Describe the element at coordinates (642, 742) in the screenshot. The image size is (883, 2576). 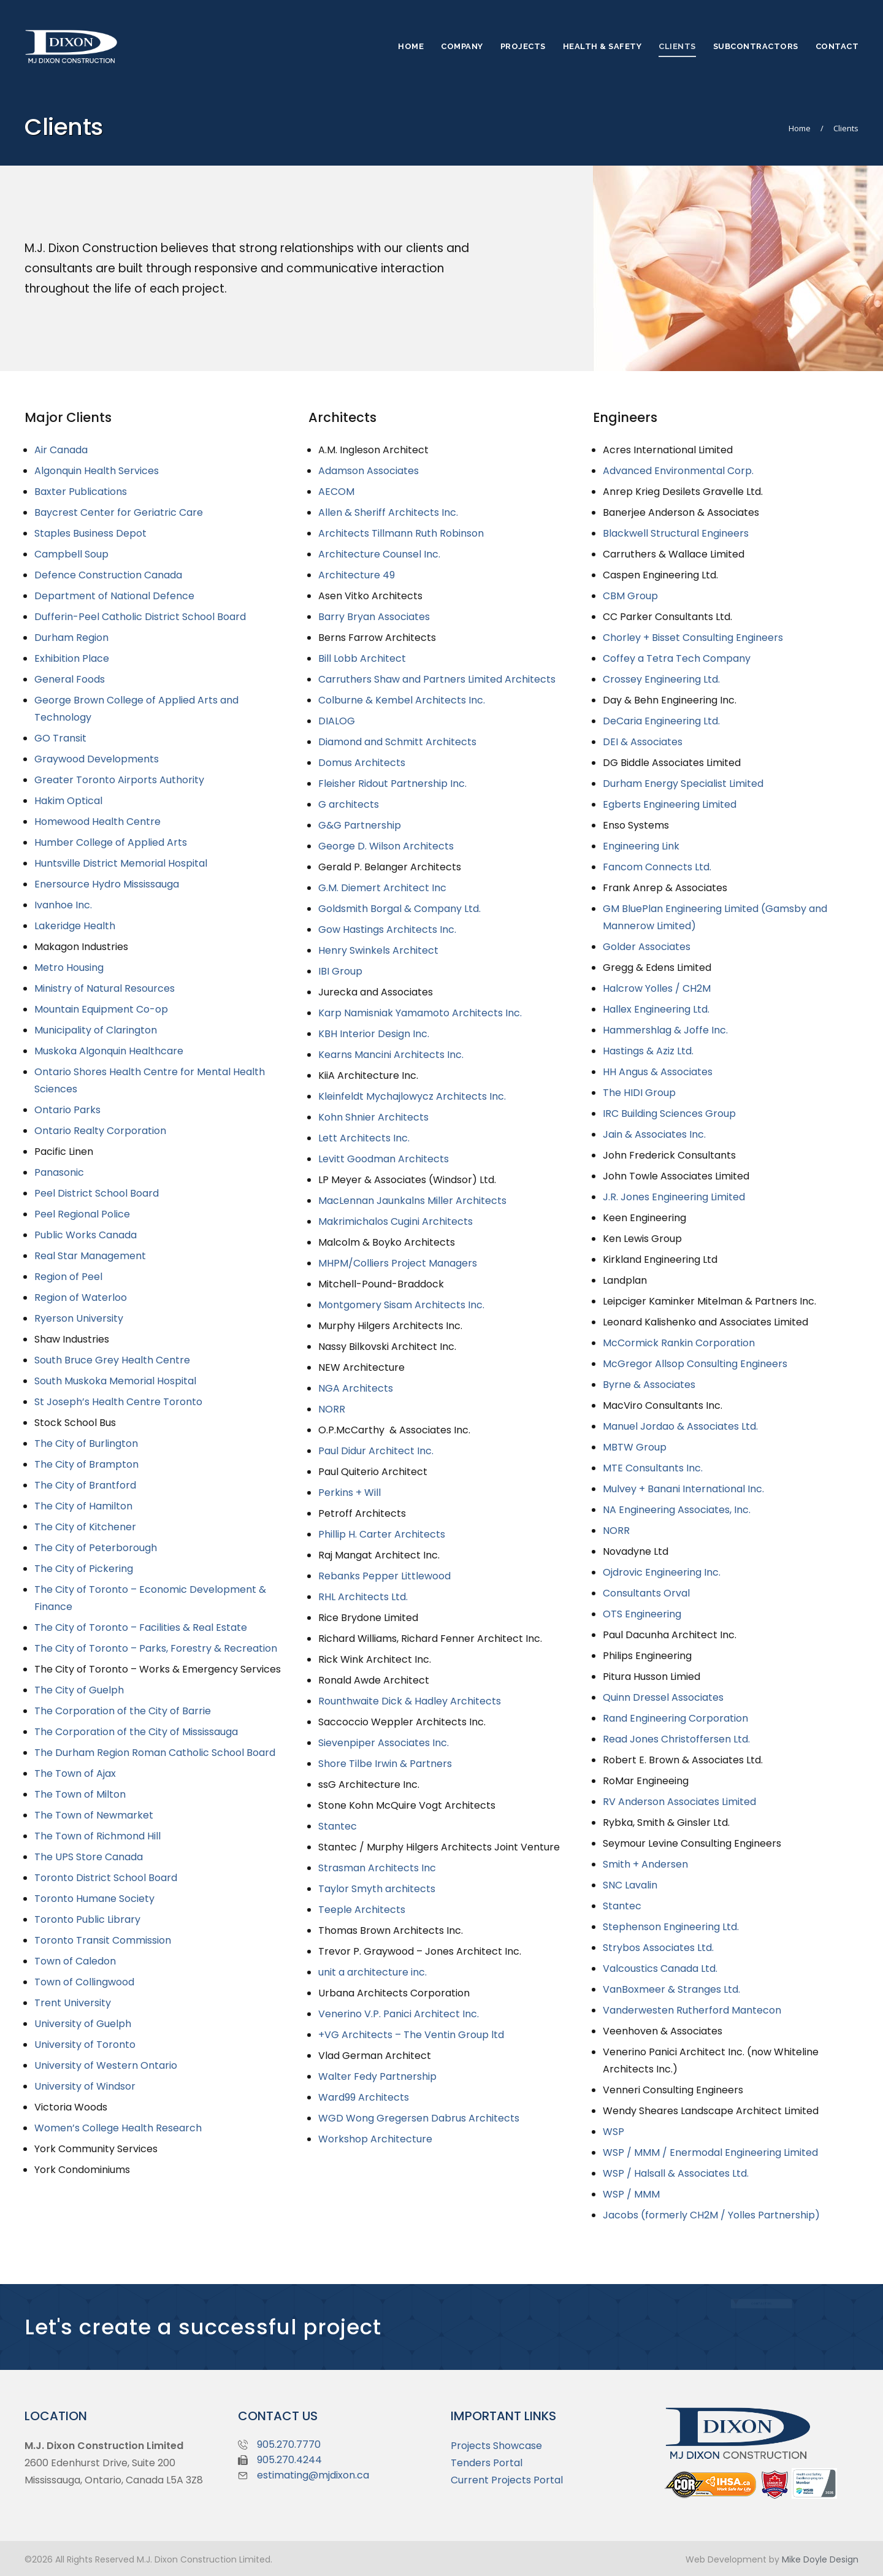
I see `DEI & Associates` at that location.